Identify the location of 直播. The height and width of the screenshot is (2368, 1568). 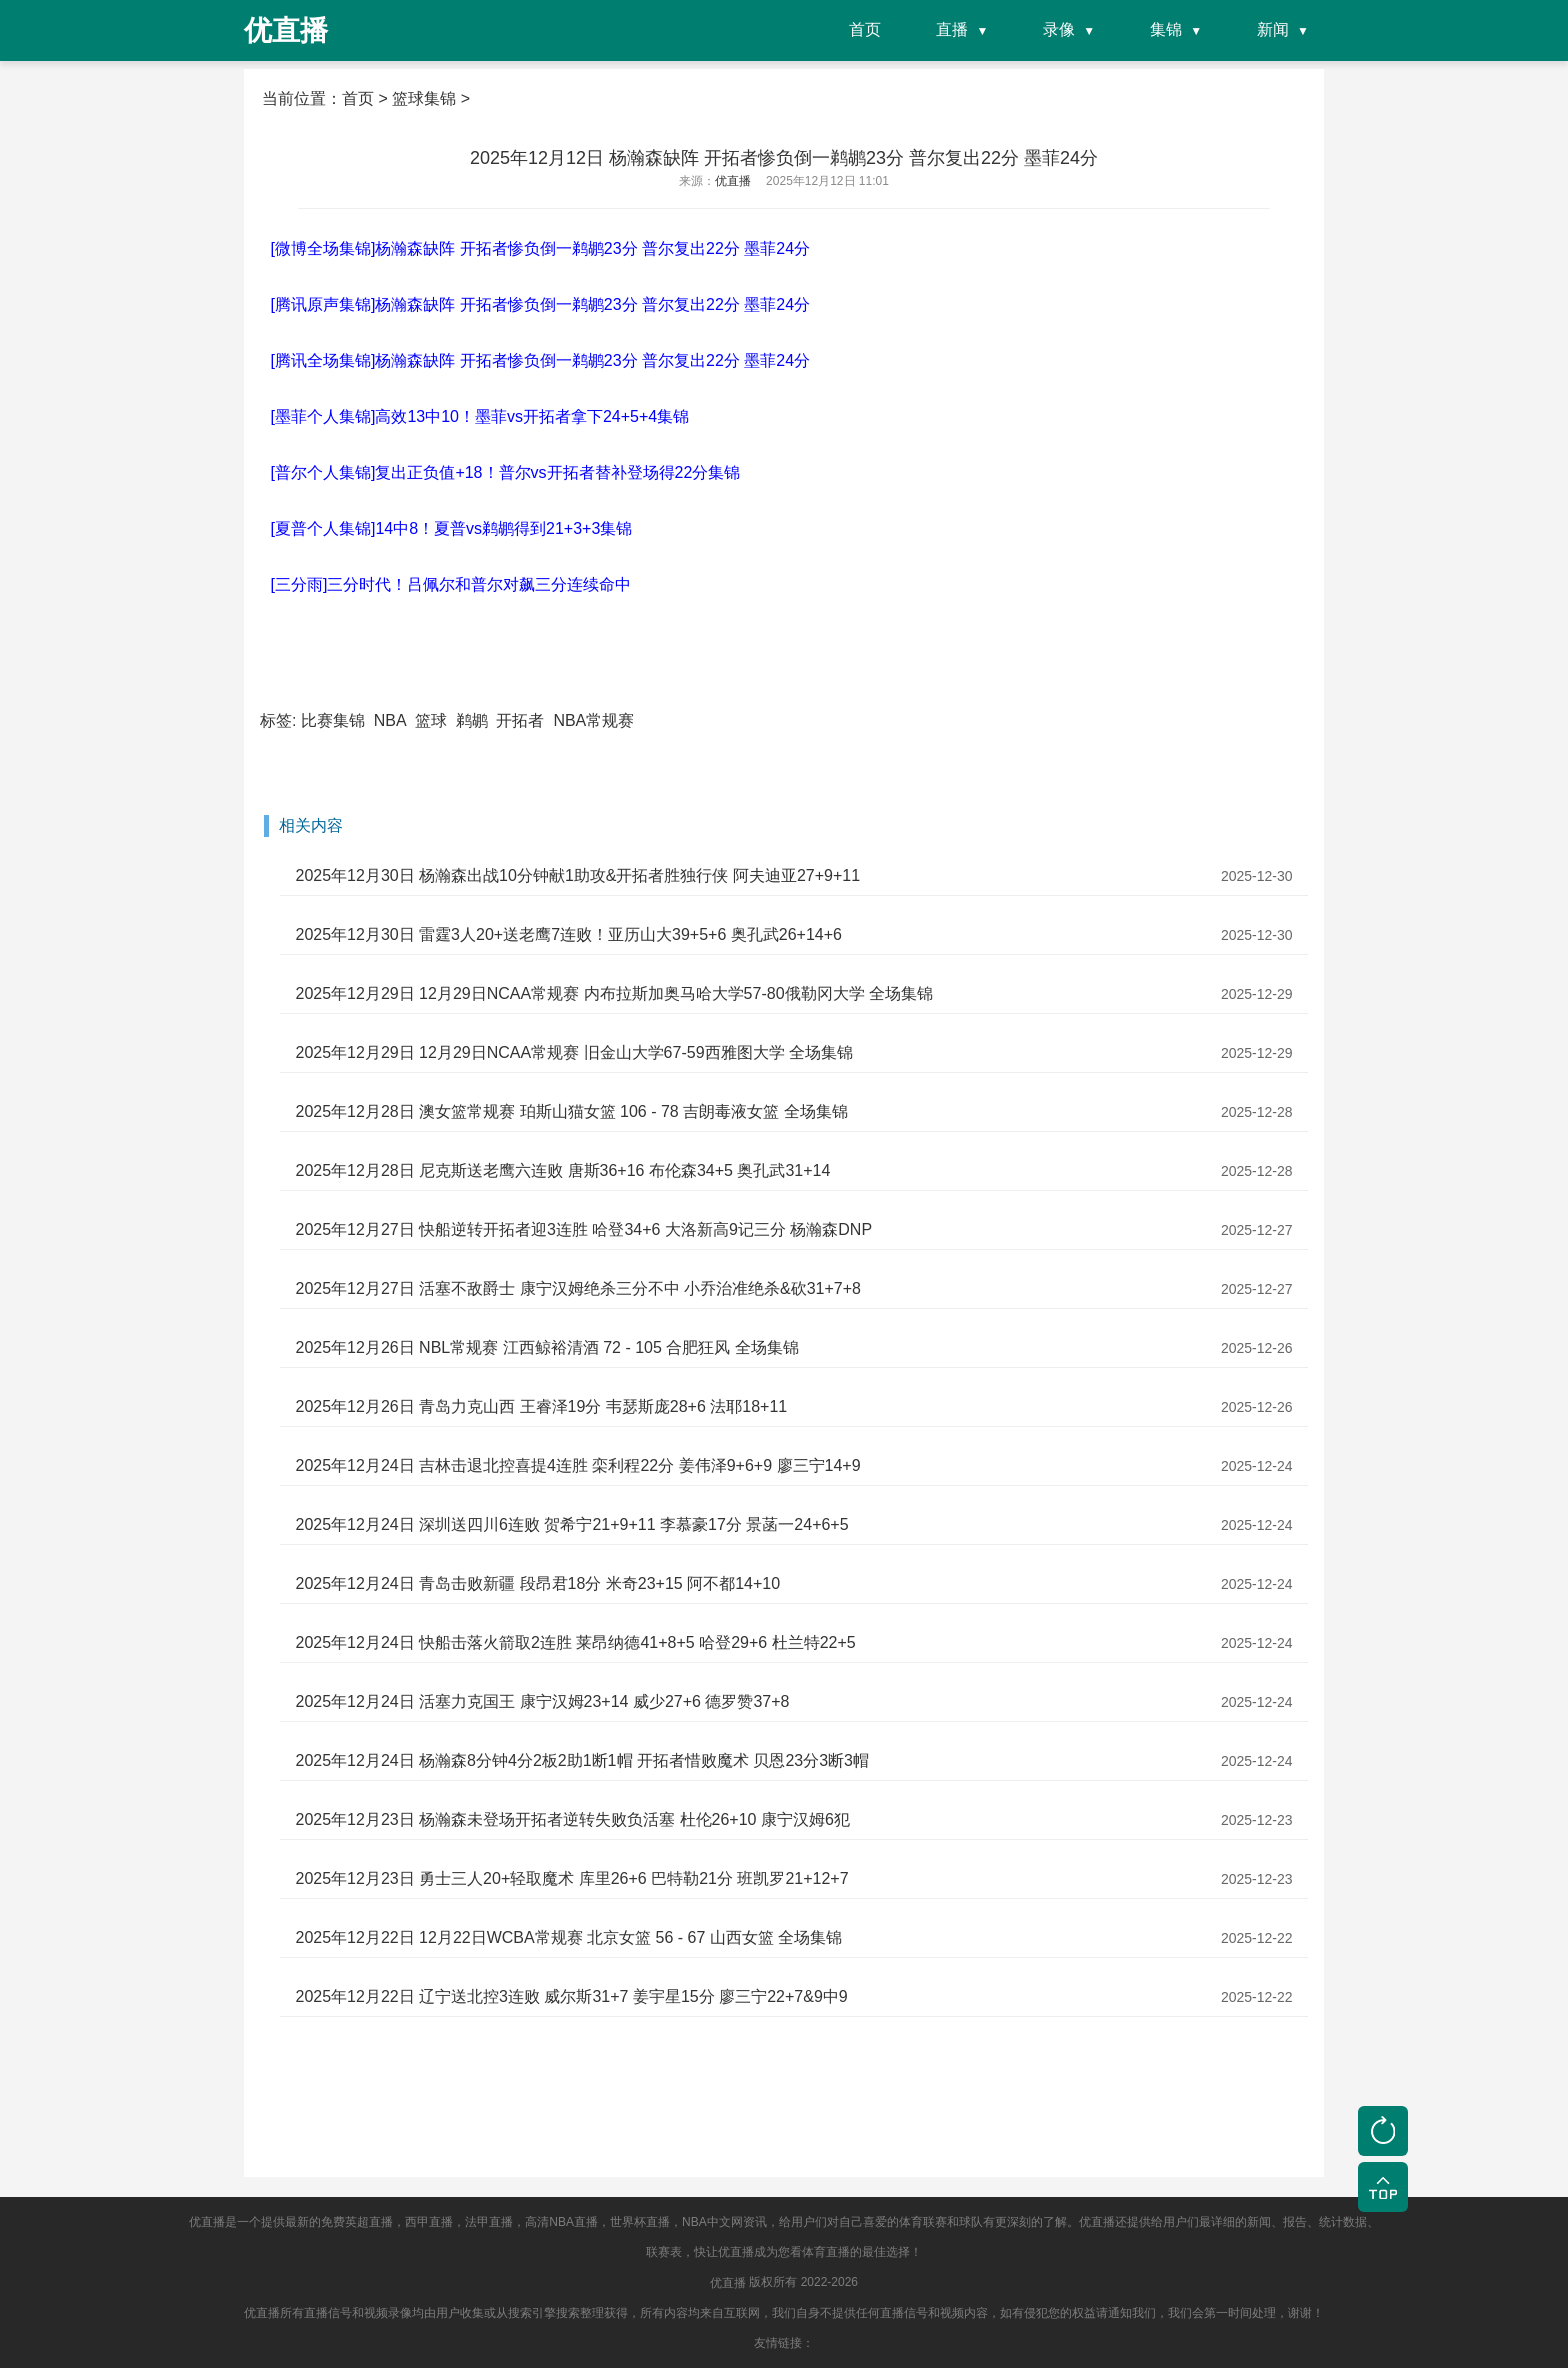
(952, 29).